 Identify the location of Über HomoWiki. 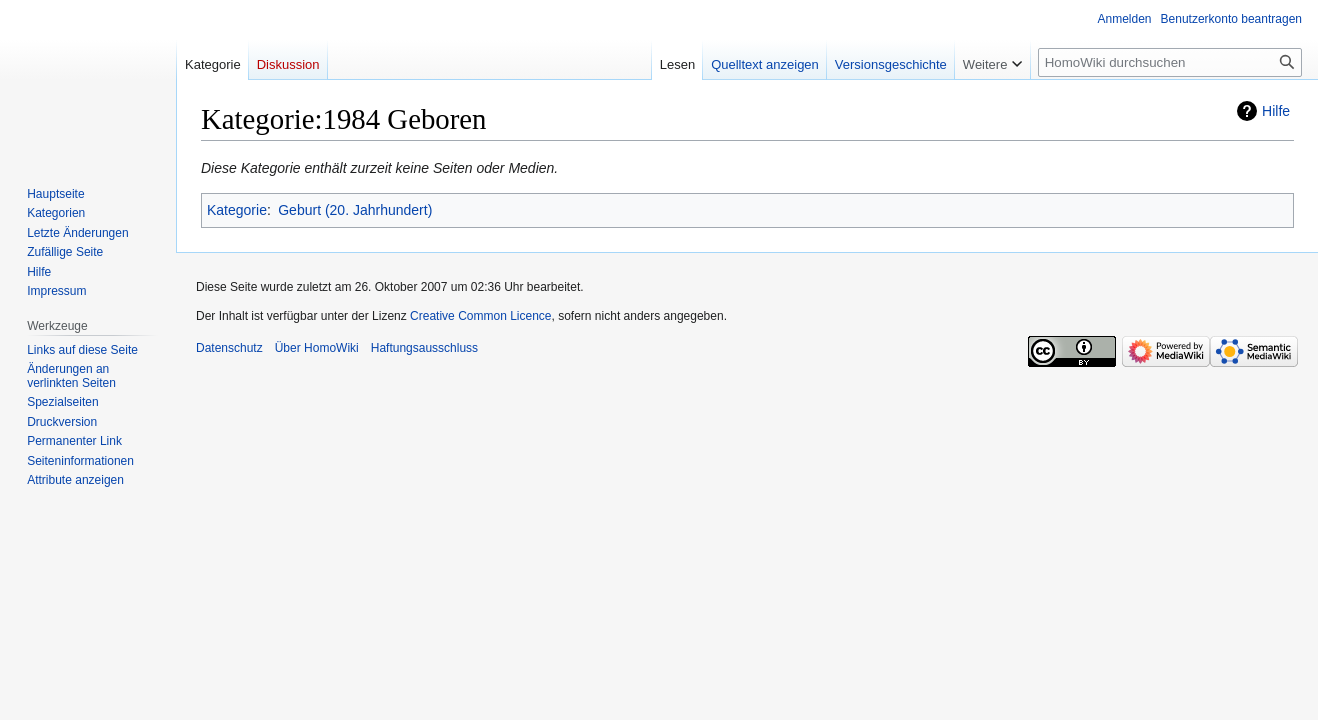
(317, 348).